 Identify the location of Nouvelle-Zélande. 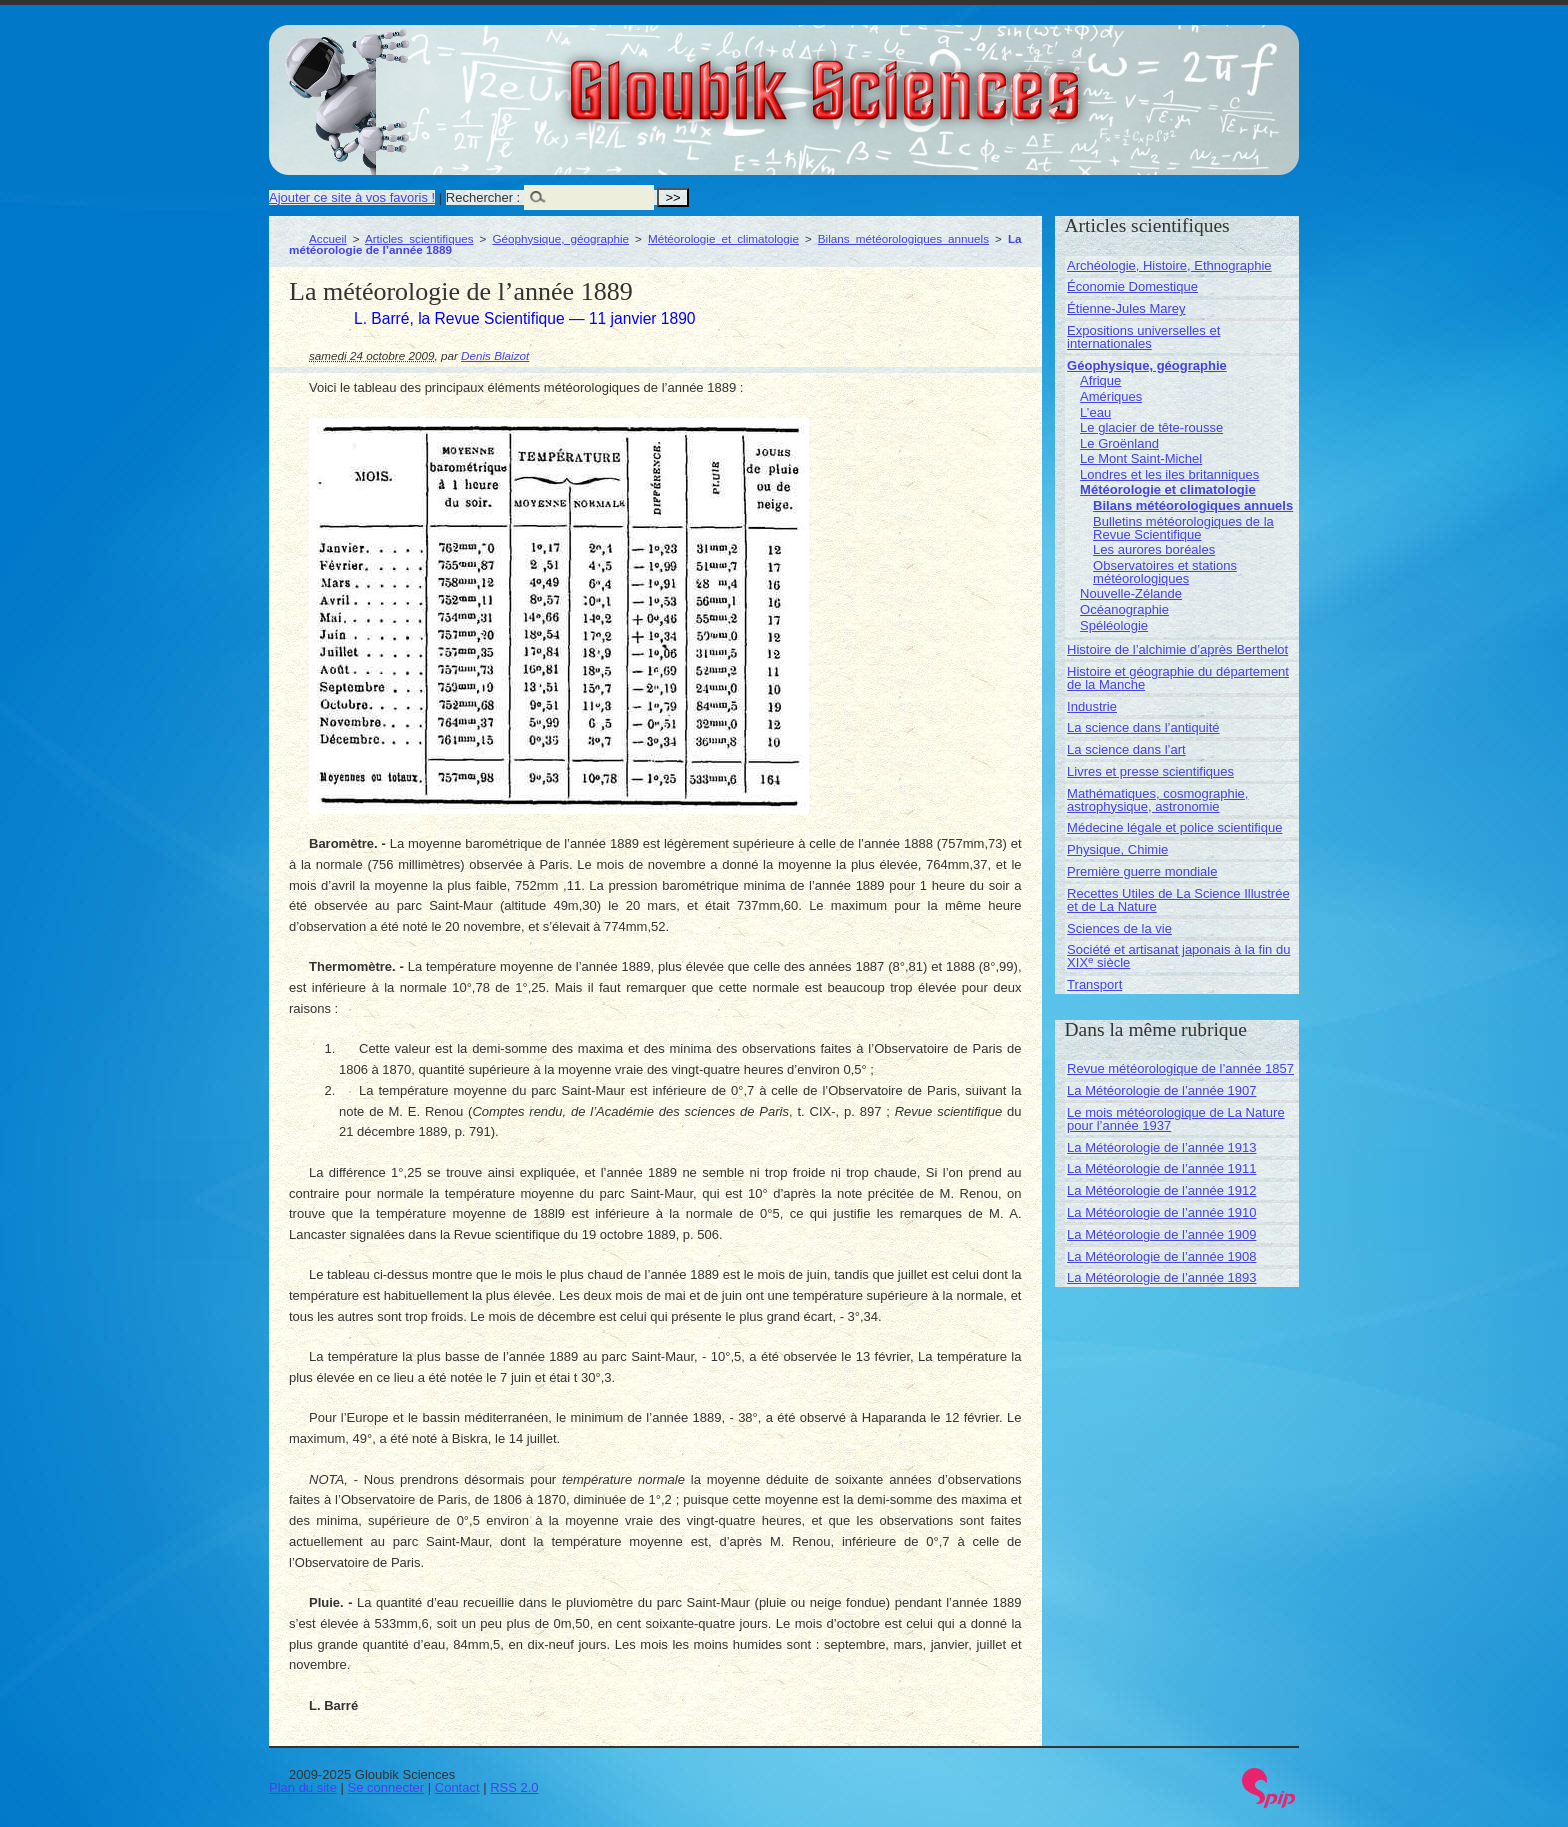
(1131, 593).